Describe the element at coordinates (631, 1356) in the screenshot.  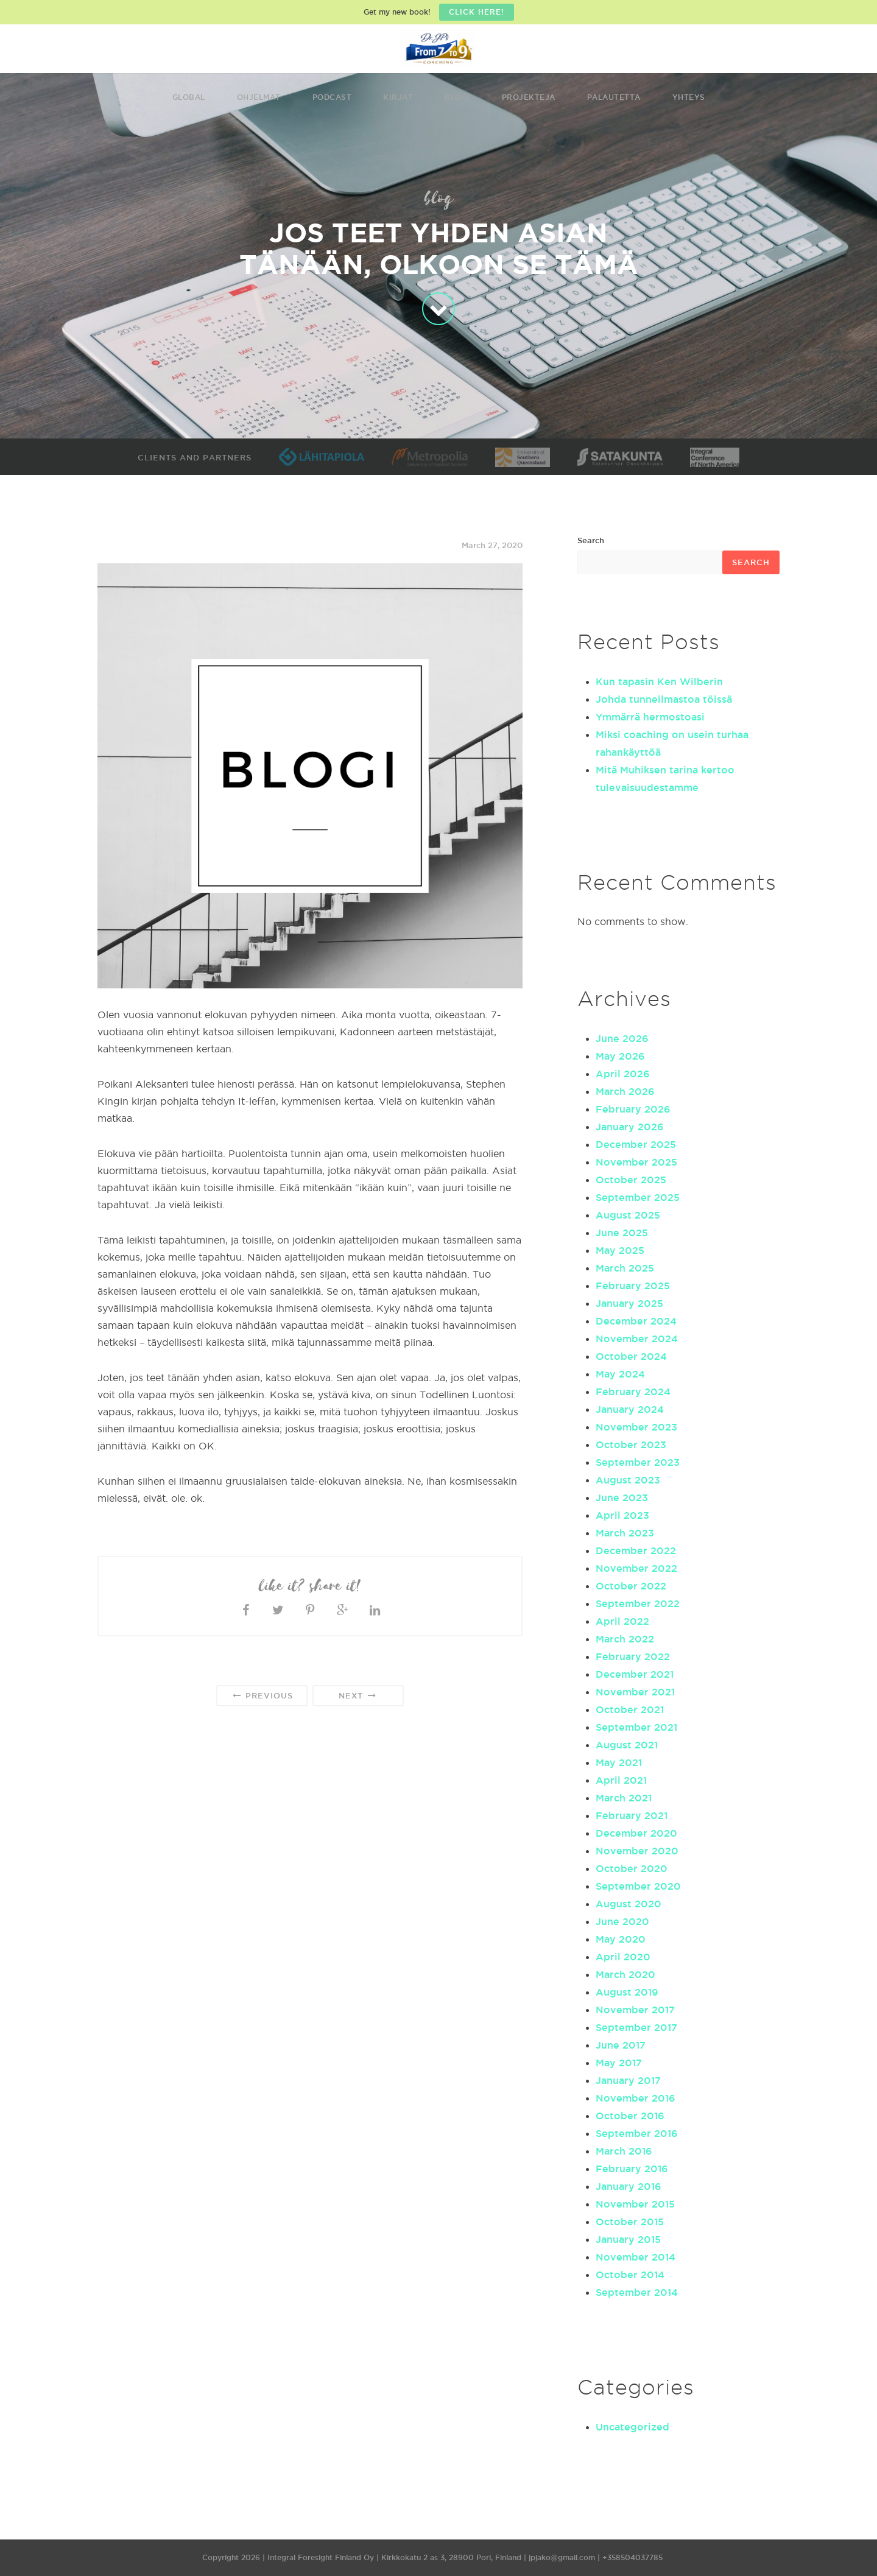
I see `October 2024` at that location.